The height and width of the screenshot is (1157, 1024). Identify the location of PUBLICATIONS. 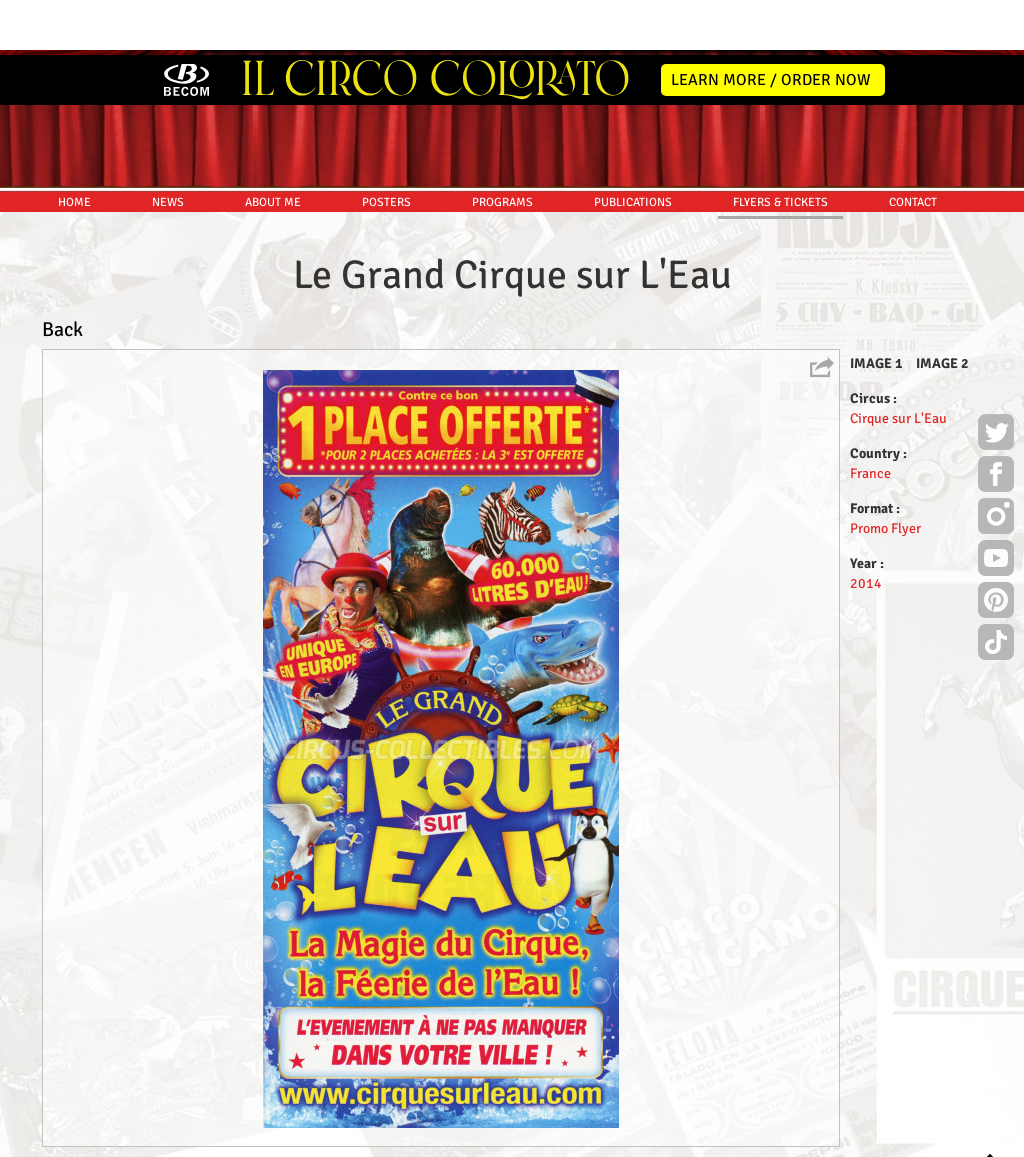
(633, 147).